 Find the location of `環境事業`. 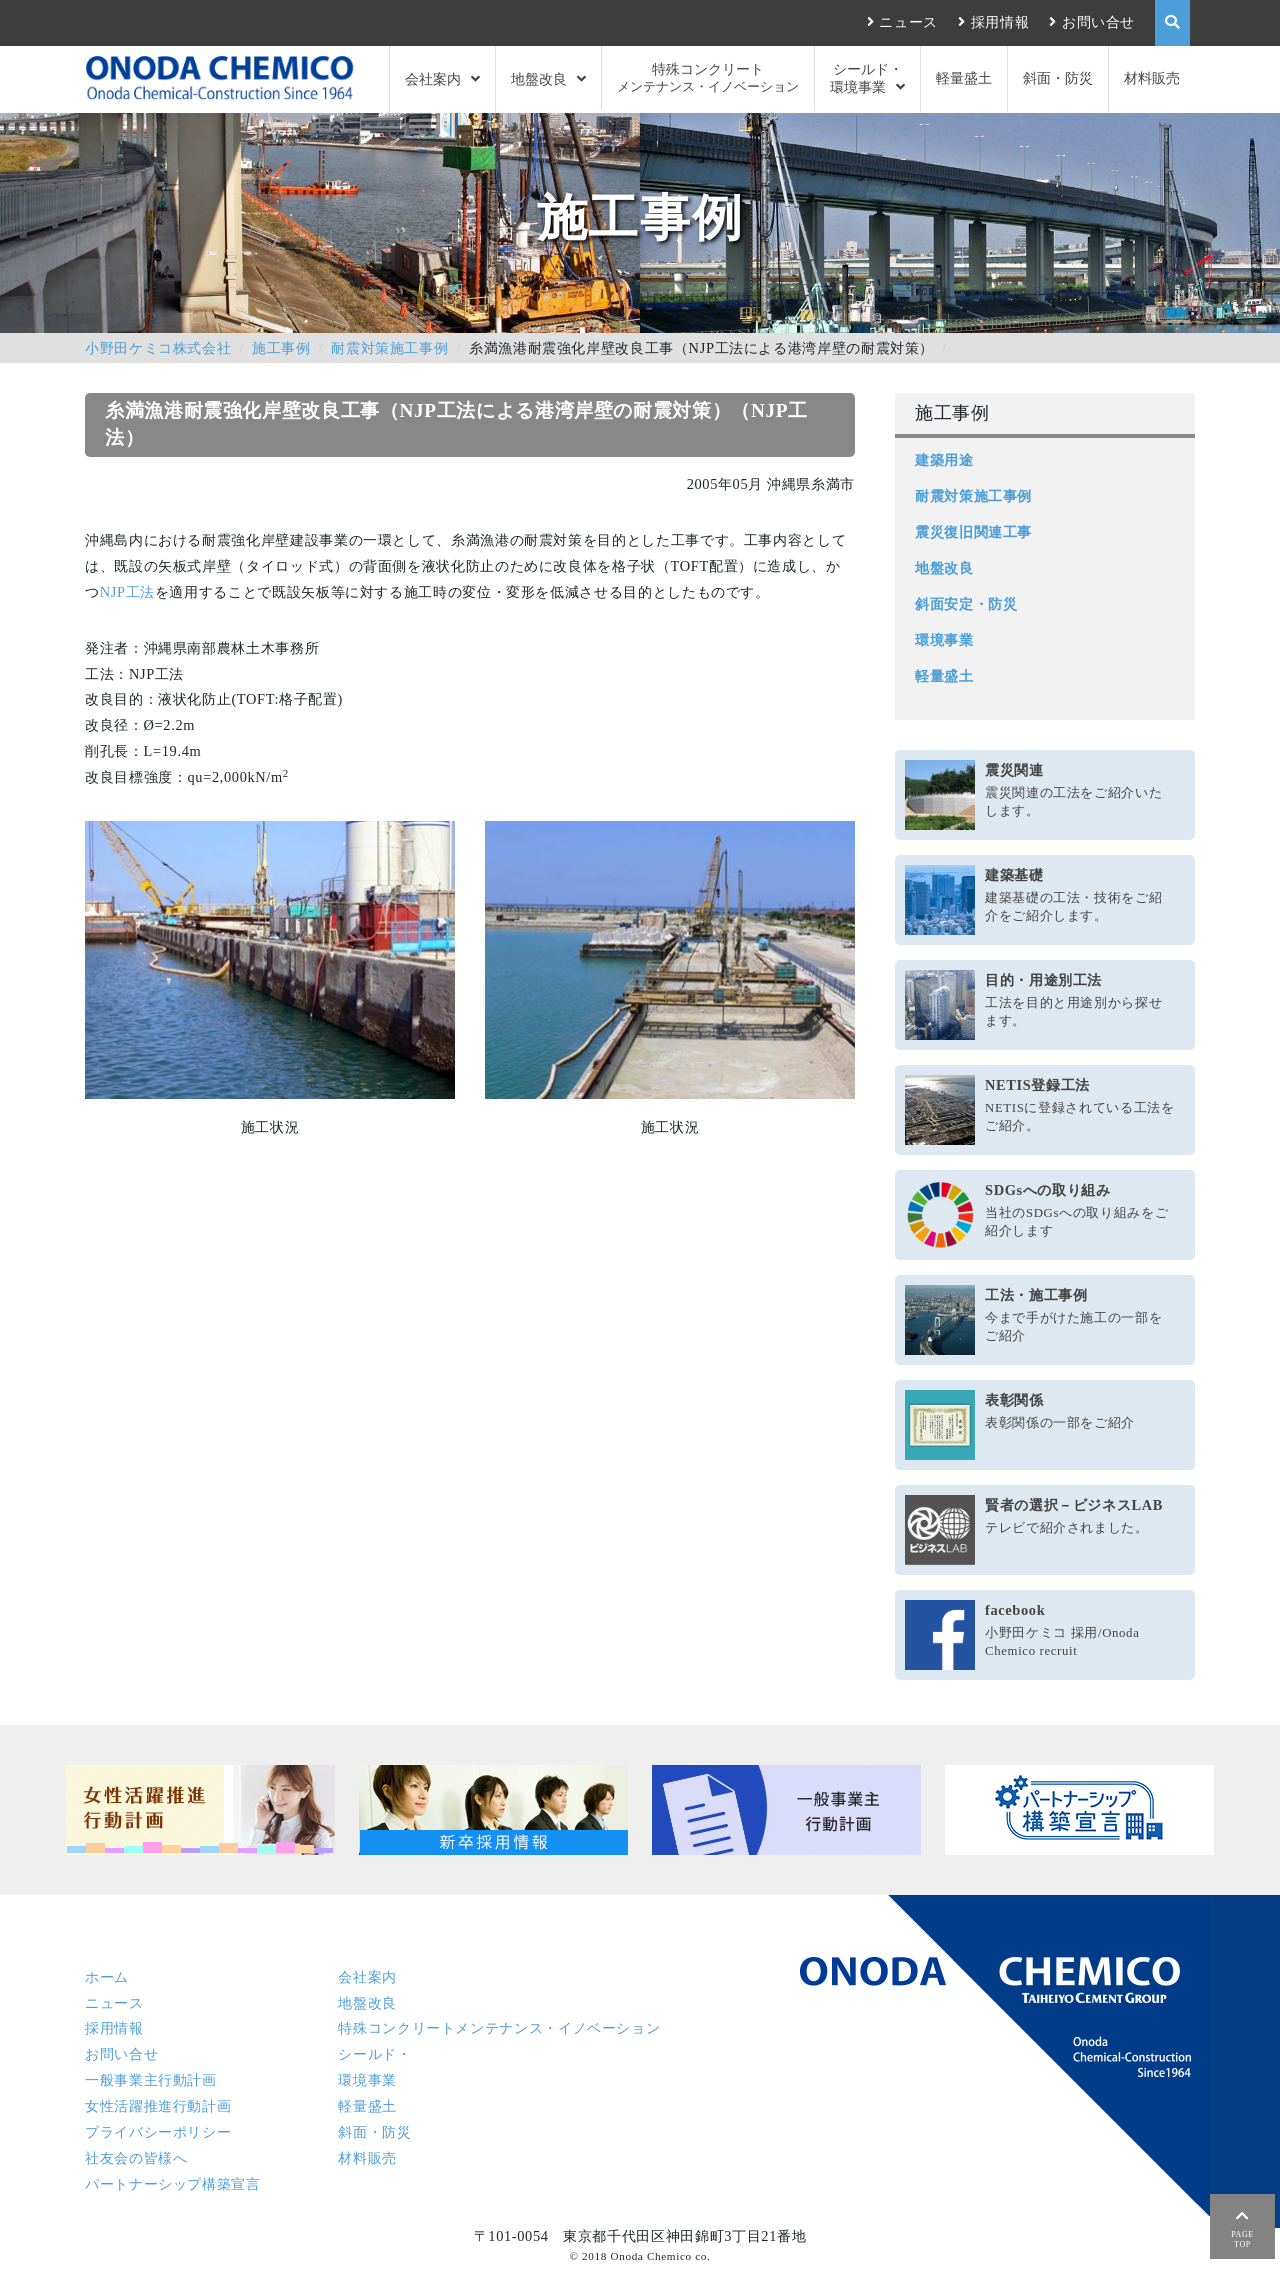

環境事業 is located at coordinates (944, 640).